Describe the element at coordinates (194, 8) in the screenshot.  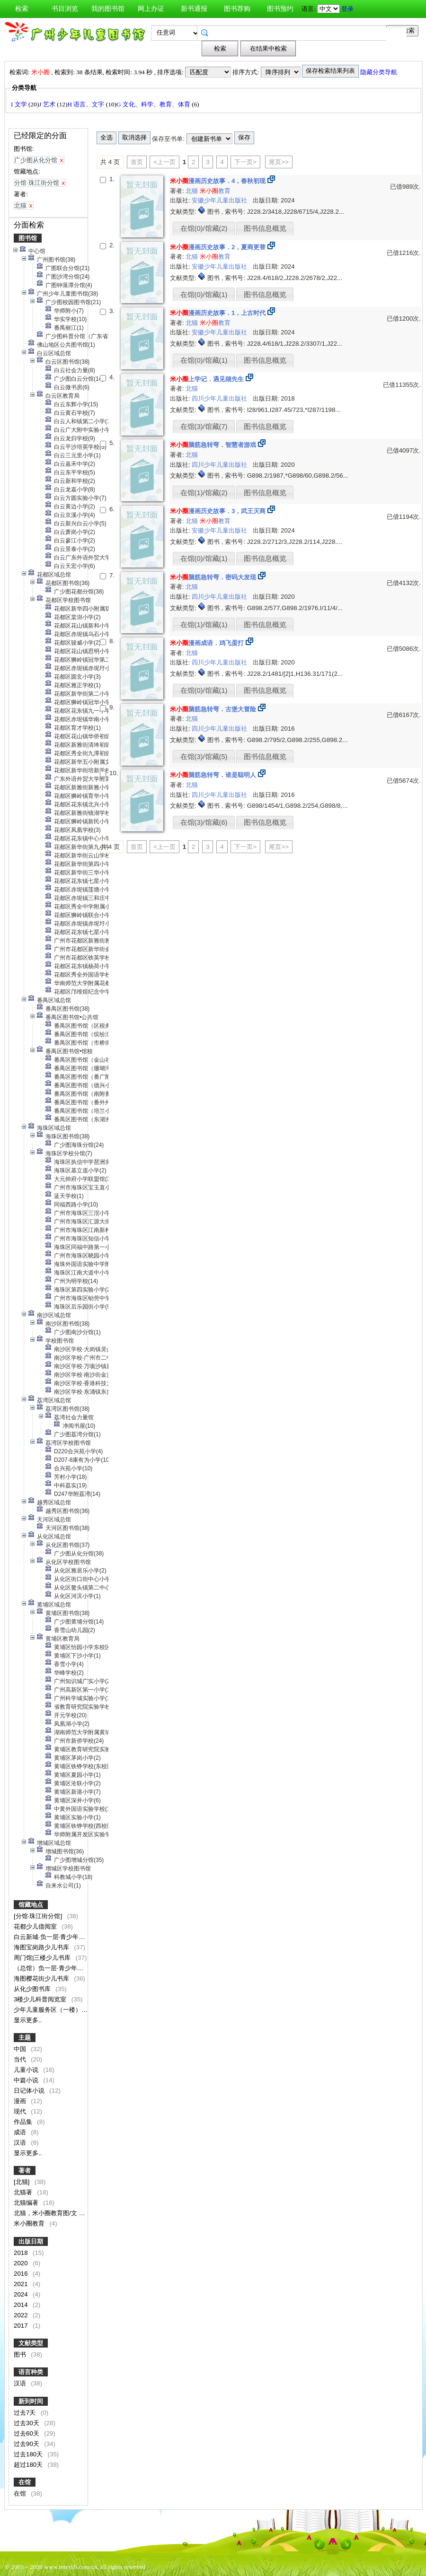
I see `新书通报` at that location.